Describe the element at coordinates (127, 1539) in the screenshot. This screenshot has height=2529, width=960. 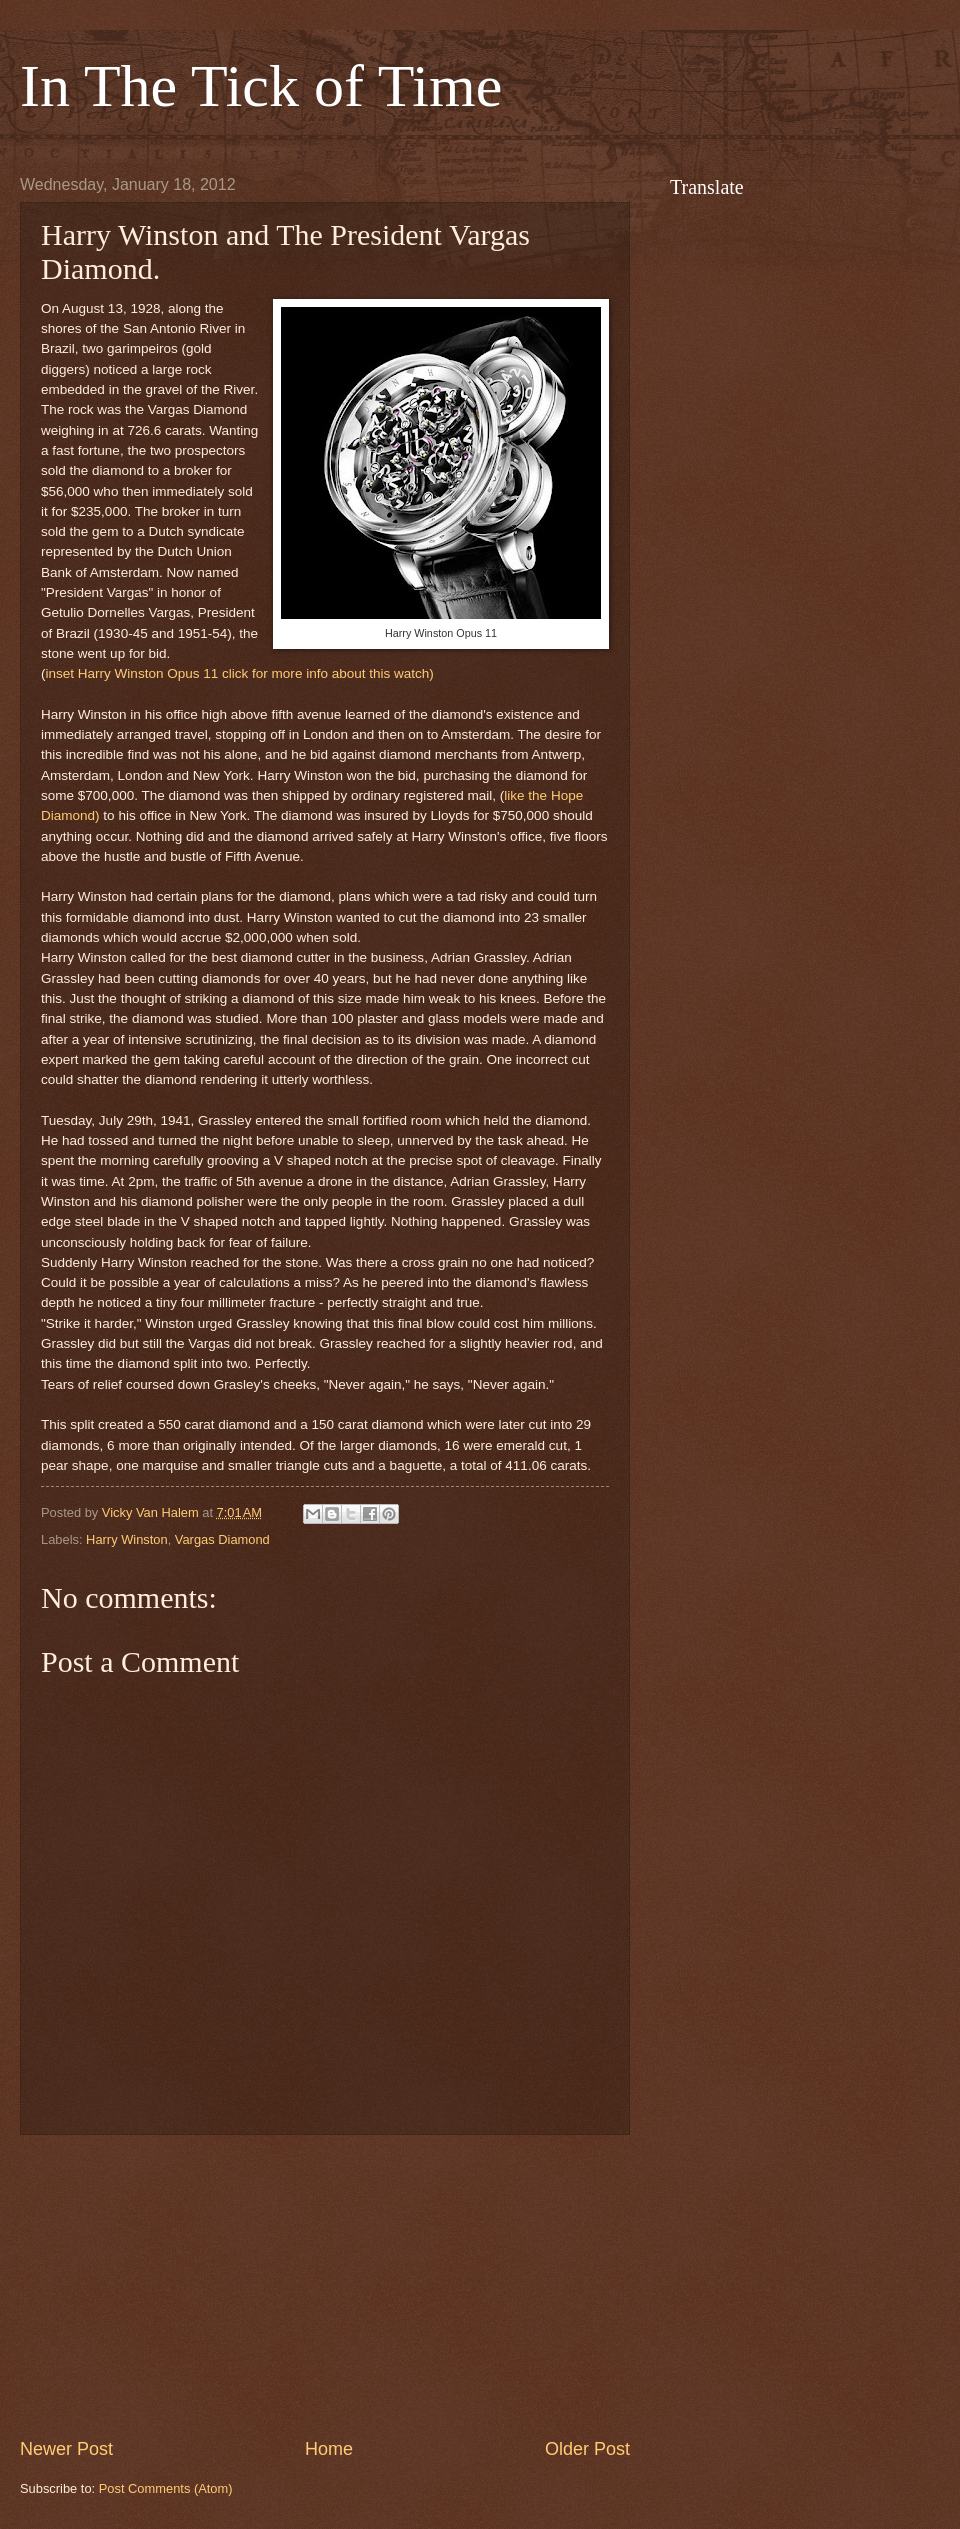
I see `Harry Winston` at that location.